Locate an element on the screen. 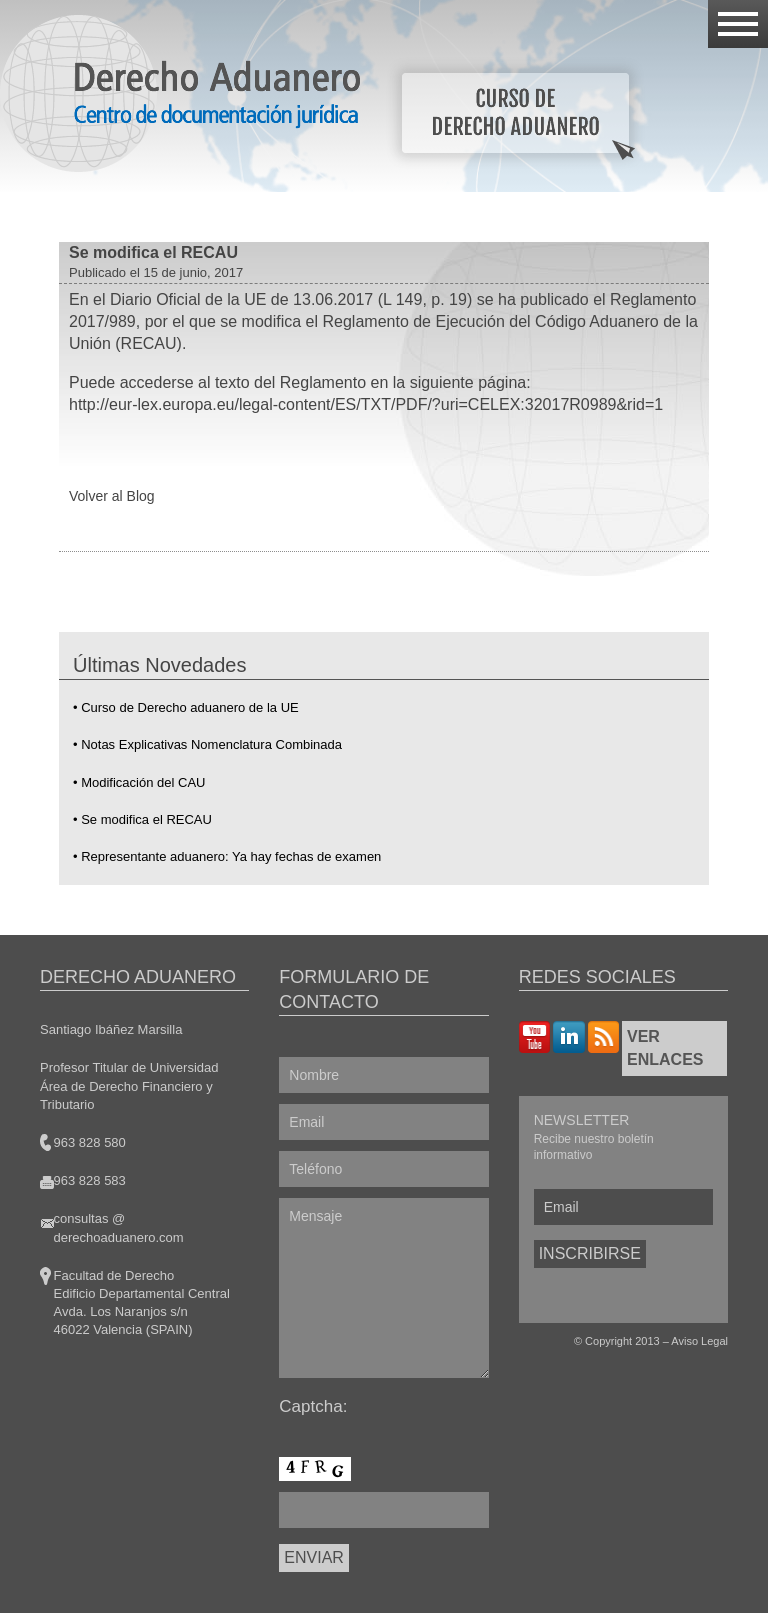  Copyright 2013 is located at coordinates (622, 1341).